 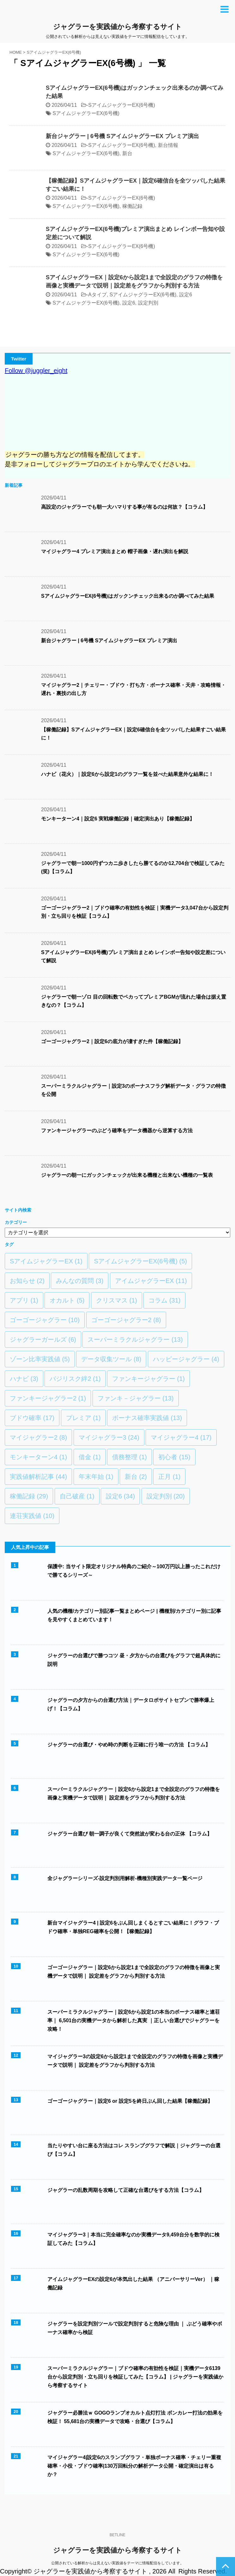 What do you see at coordinates (133, 2020) in the screenshot?
I see `スーパーミラクルジャグラー｜設定6から設定1の本当のボーナス確率と連荘率｜ 6,501台の実機データから解析した真実 ｜正しい台選びでジャグラーを攻略！` at bounding box center [133, 2020].